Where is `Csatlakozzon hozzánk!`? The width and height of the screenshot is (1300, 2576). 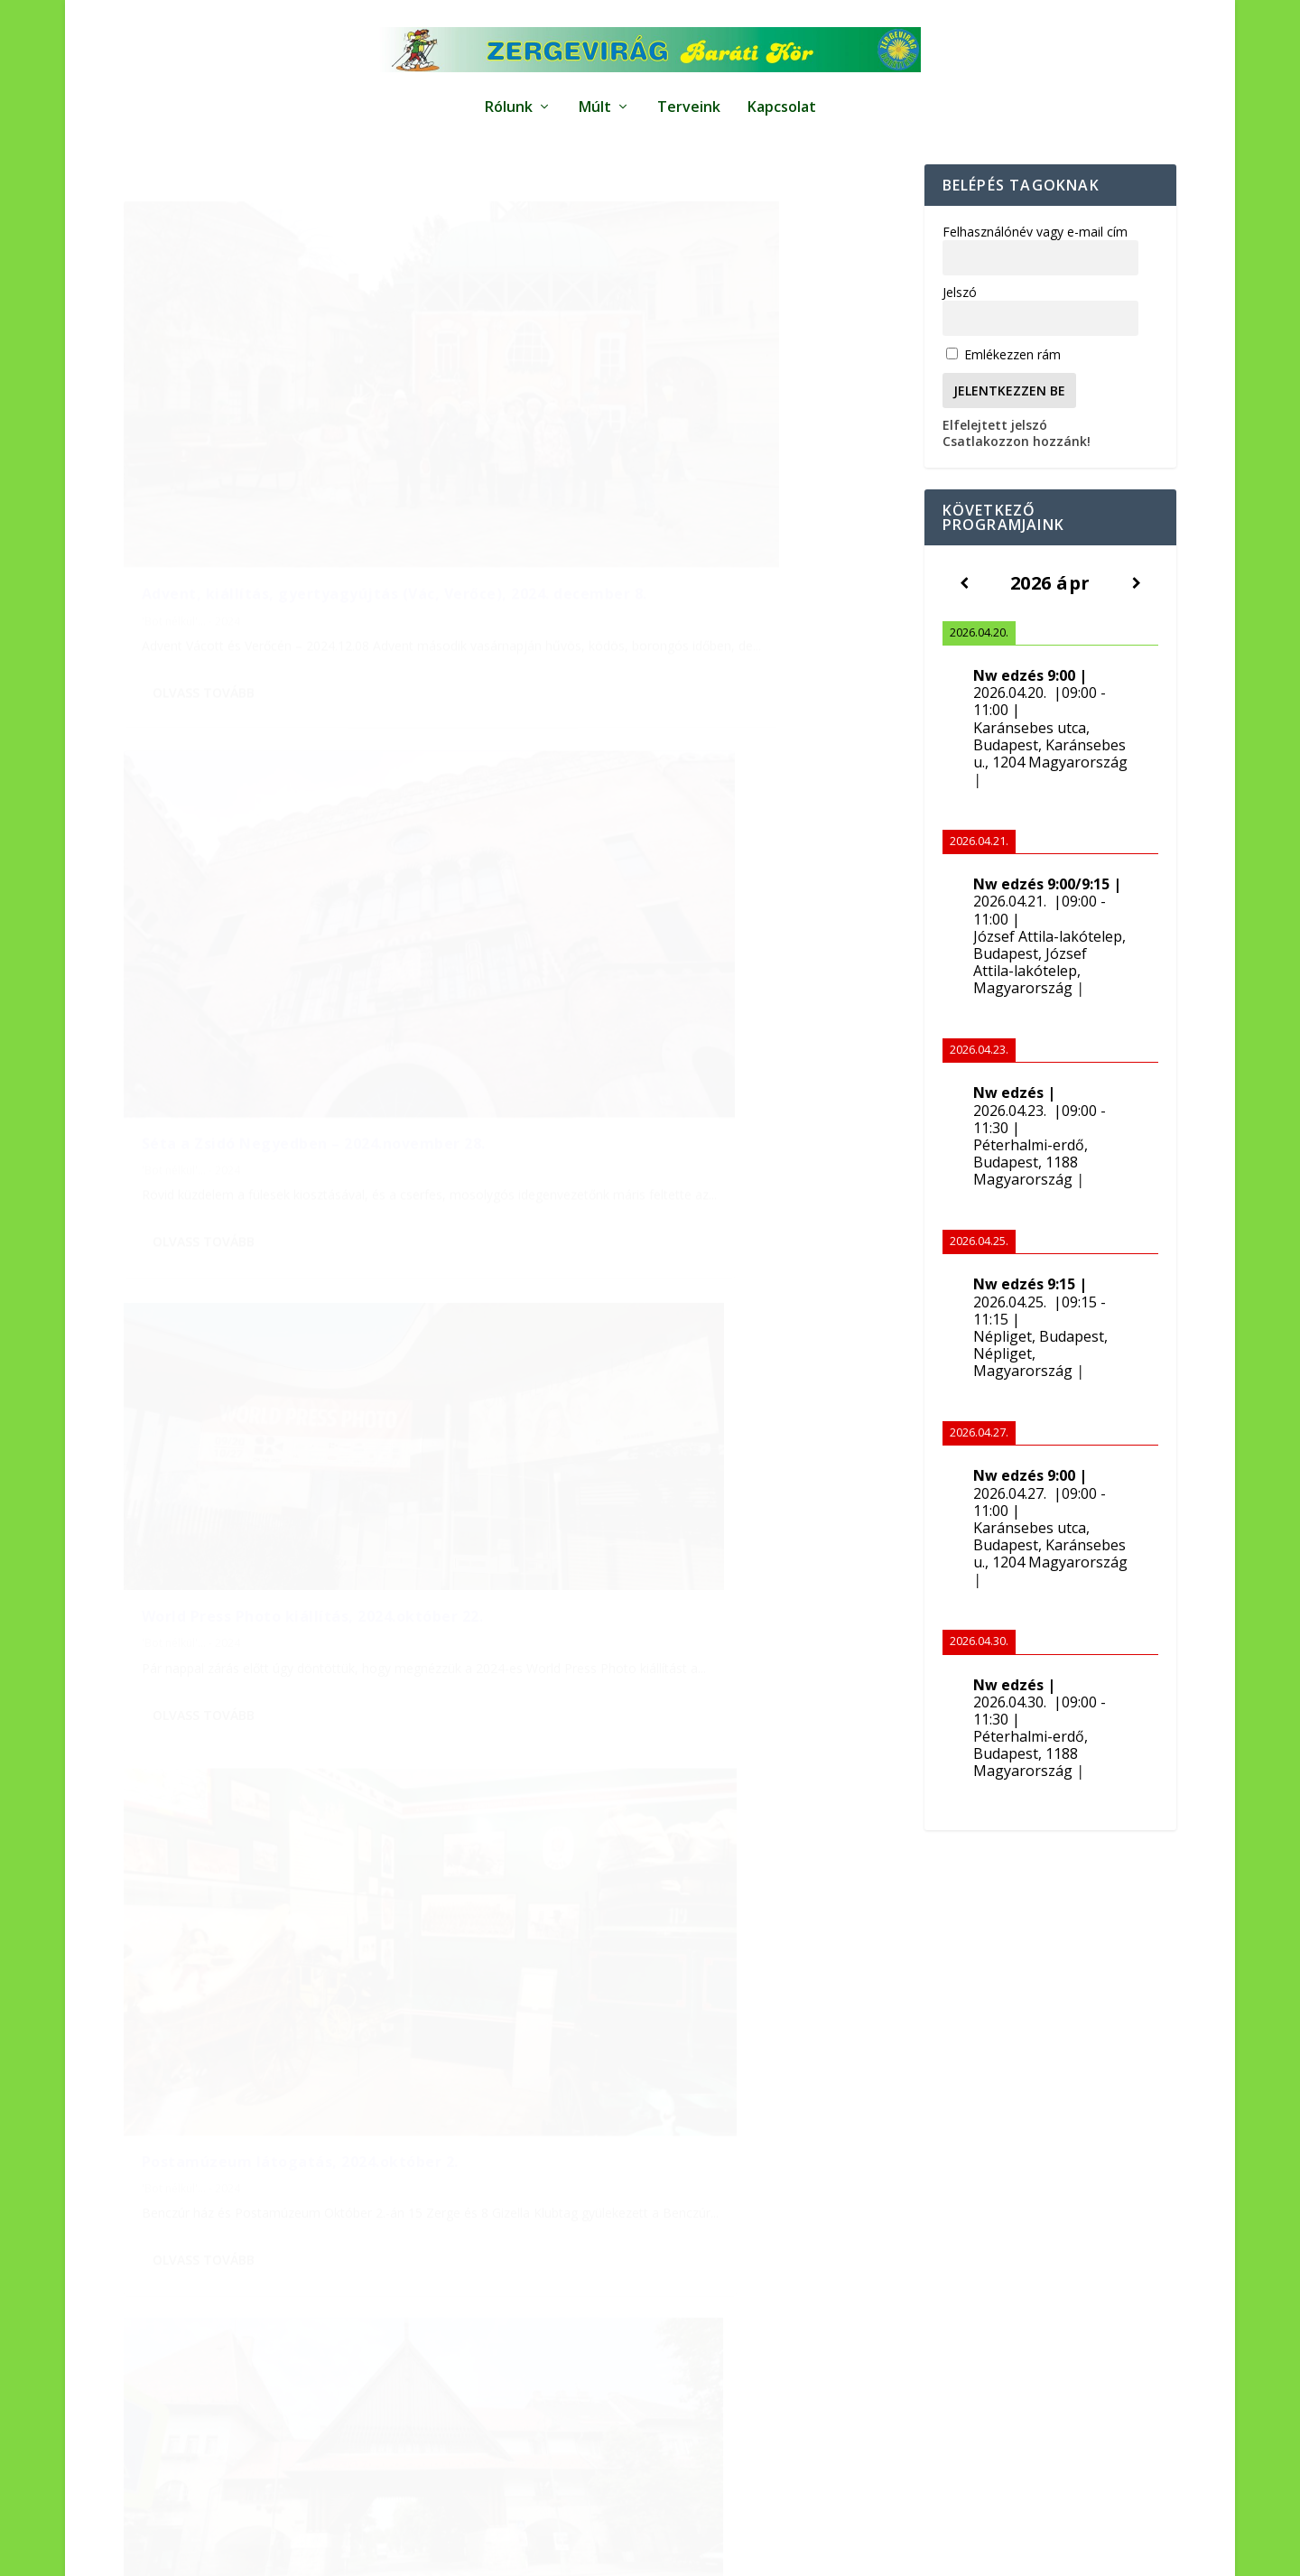 Csatlakozzon hozzánk! is located at coordinates (1016, 466).